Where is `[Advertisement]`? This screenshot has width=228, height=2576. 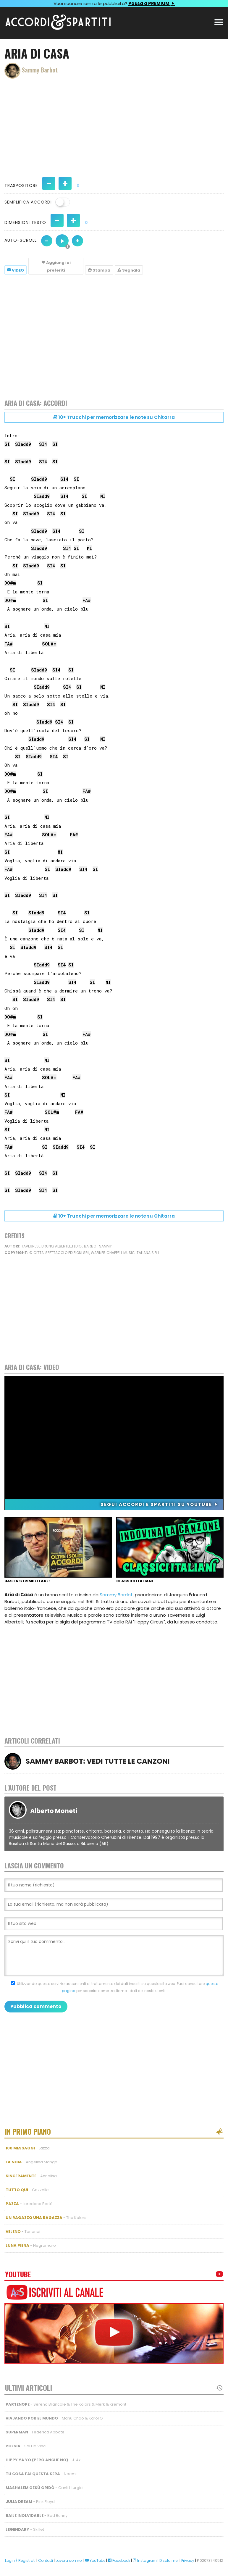
[Advertisement] is located at coordinates (114, 124).